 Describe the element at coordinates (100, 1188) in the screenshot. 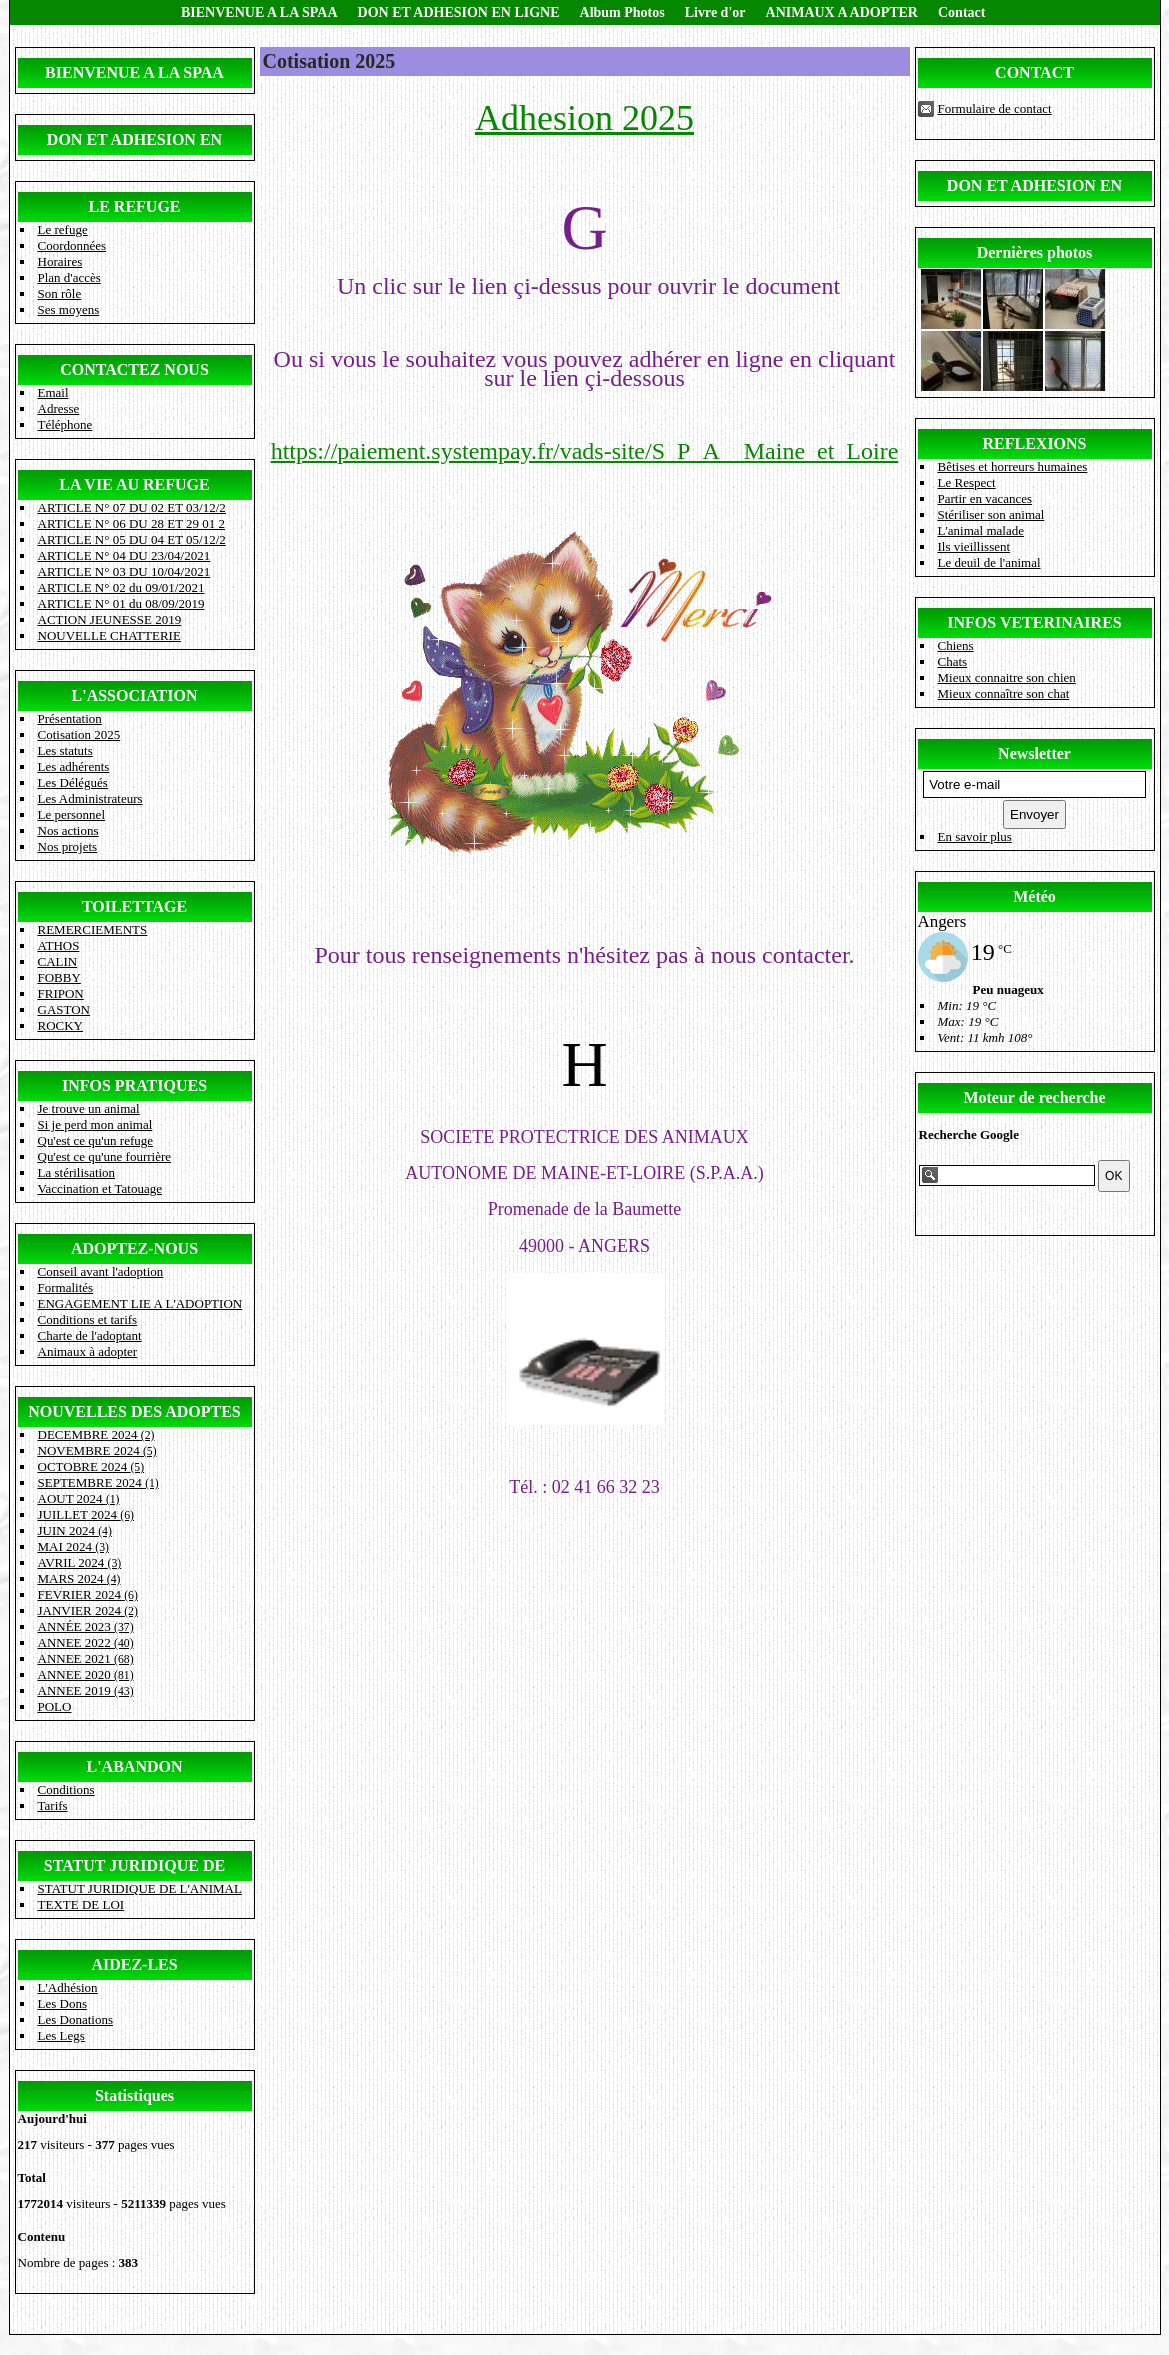

I see `Vaccination et Tatouage` at that location.